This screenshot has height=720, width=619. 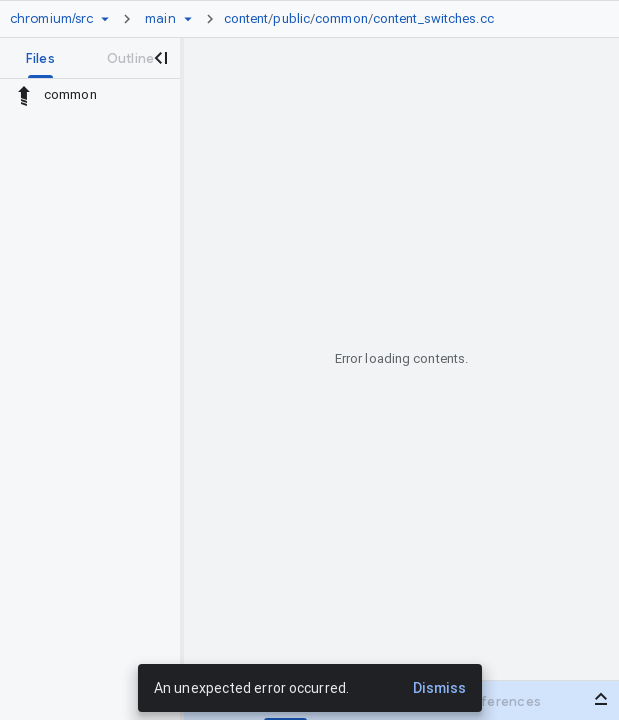 What do you see at coordinates (51, 19) in the screenshot?
I see `[Repository chromium/src]` at bounding box center [51, 19].